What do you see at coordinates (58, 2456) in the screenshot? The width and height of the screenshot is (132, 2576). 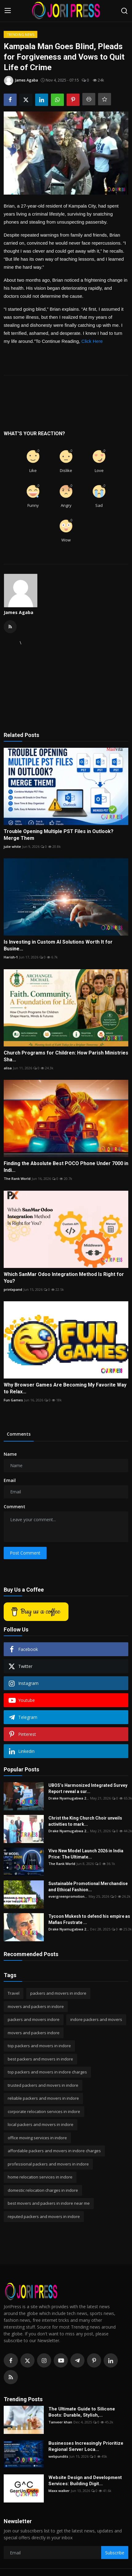 I see `webpundits` at bounding box center [58, 2456].